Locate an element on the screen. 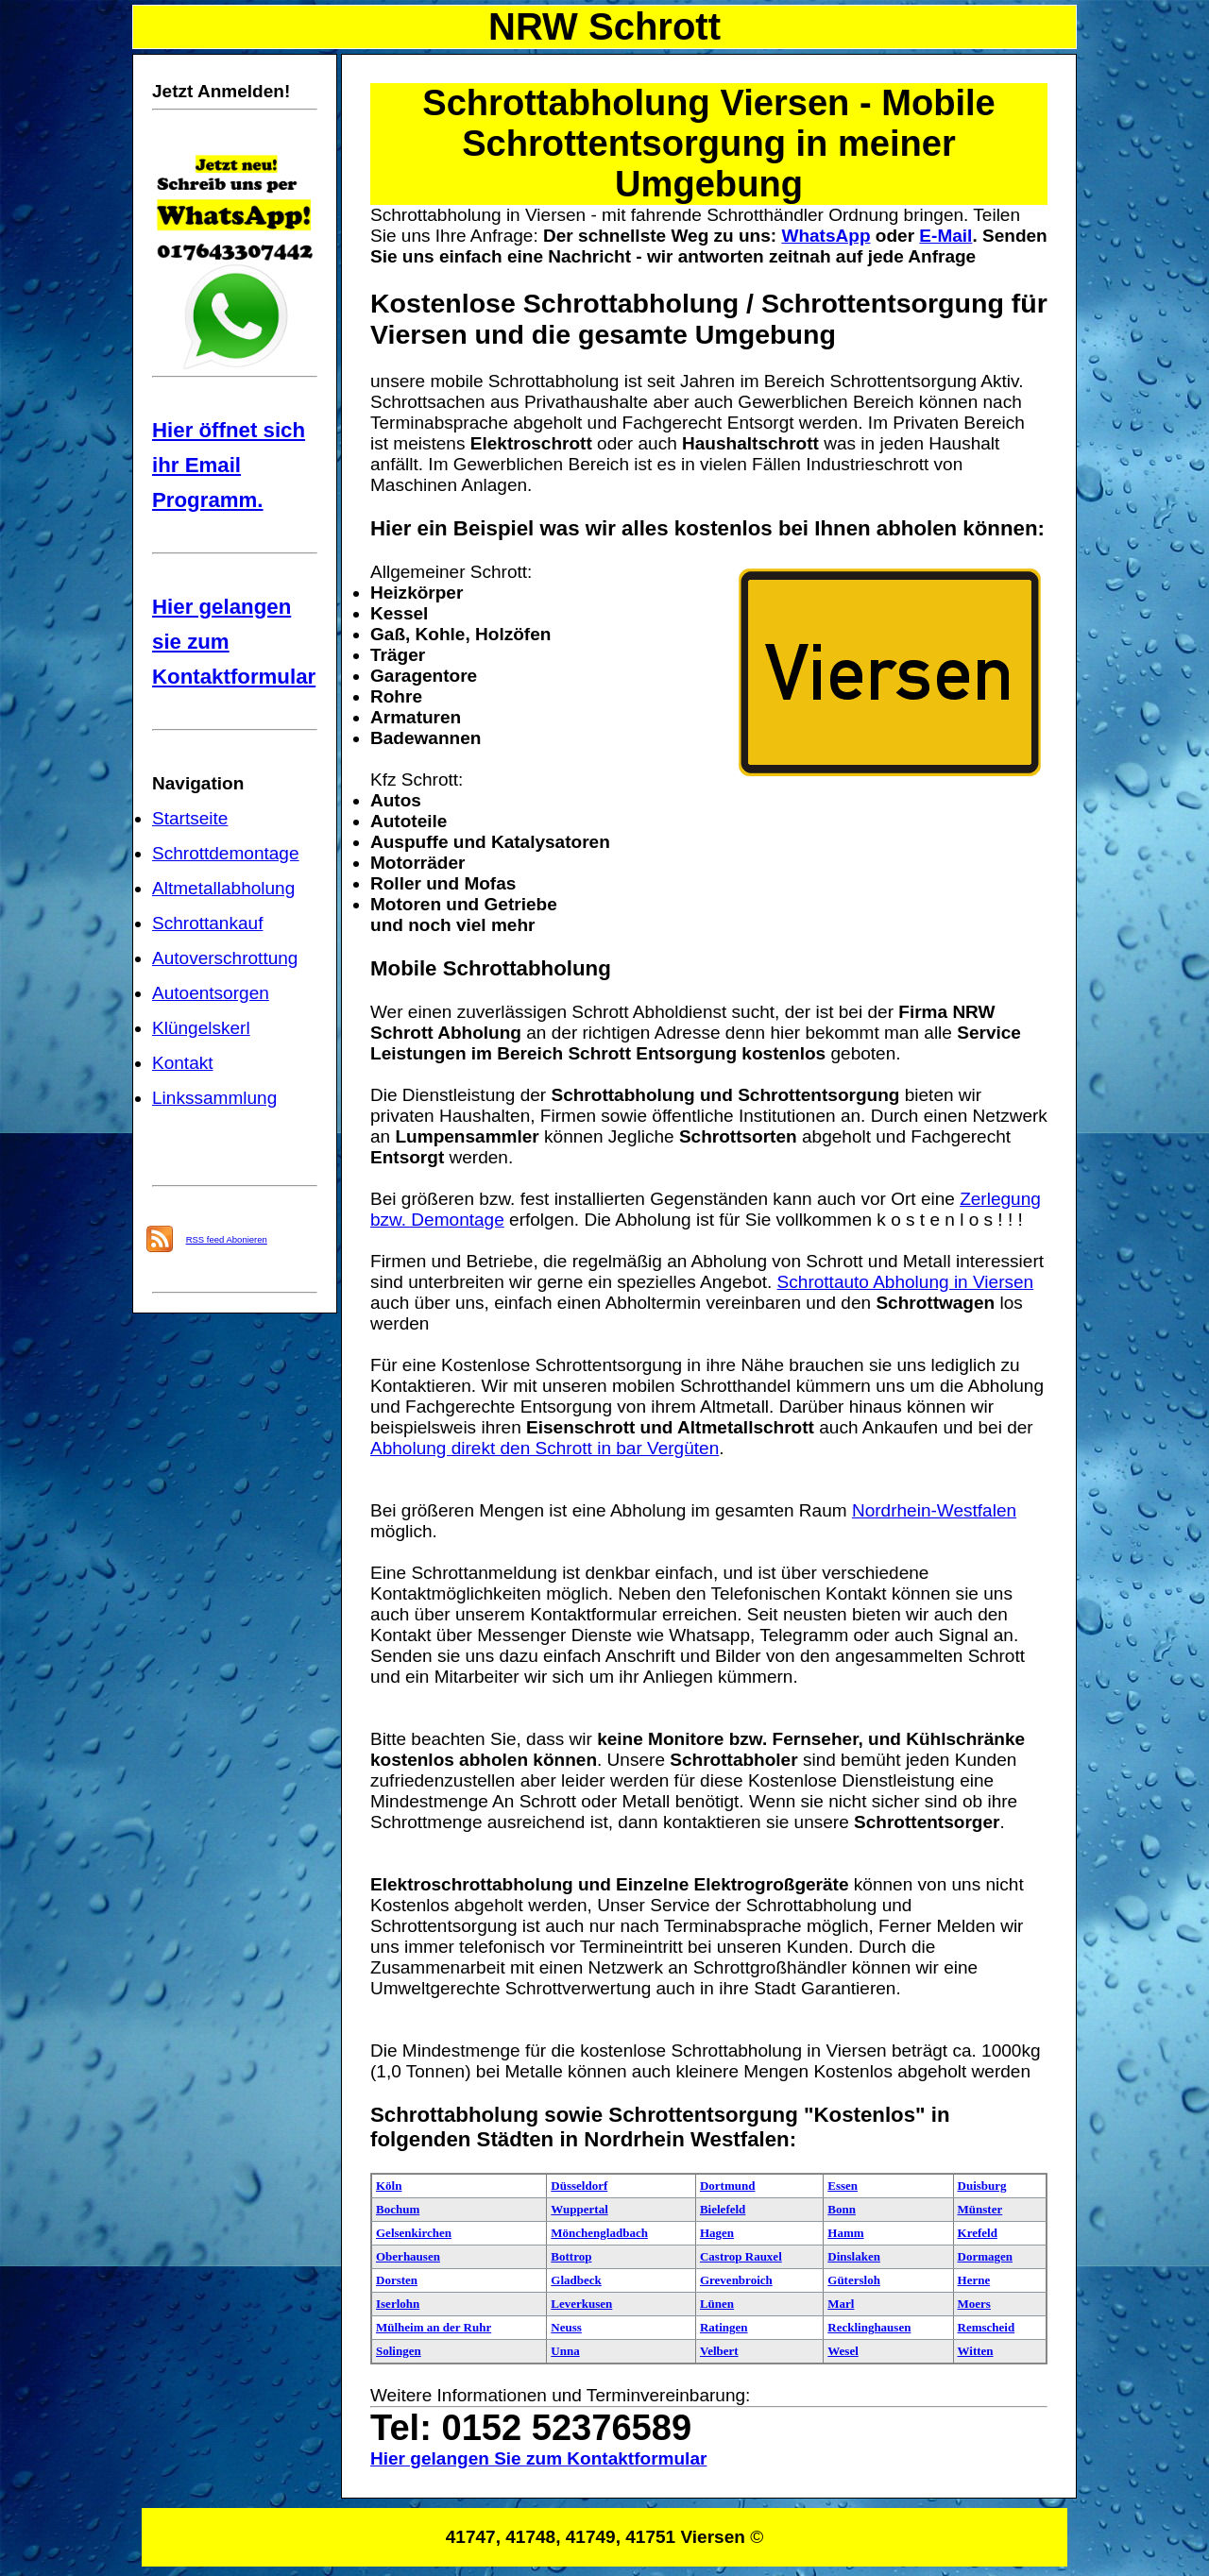  Witten is located at coordinates (976, 2351).